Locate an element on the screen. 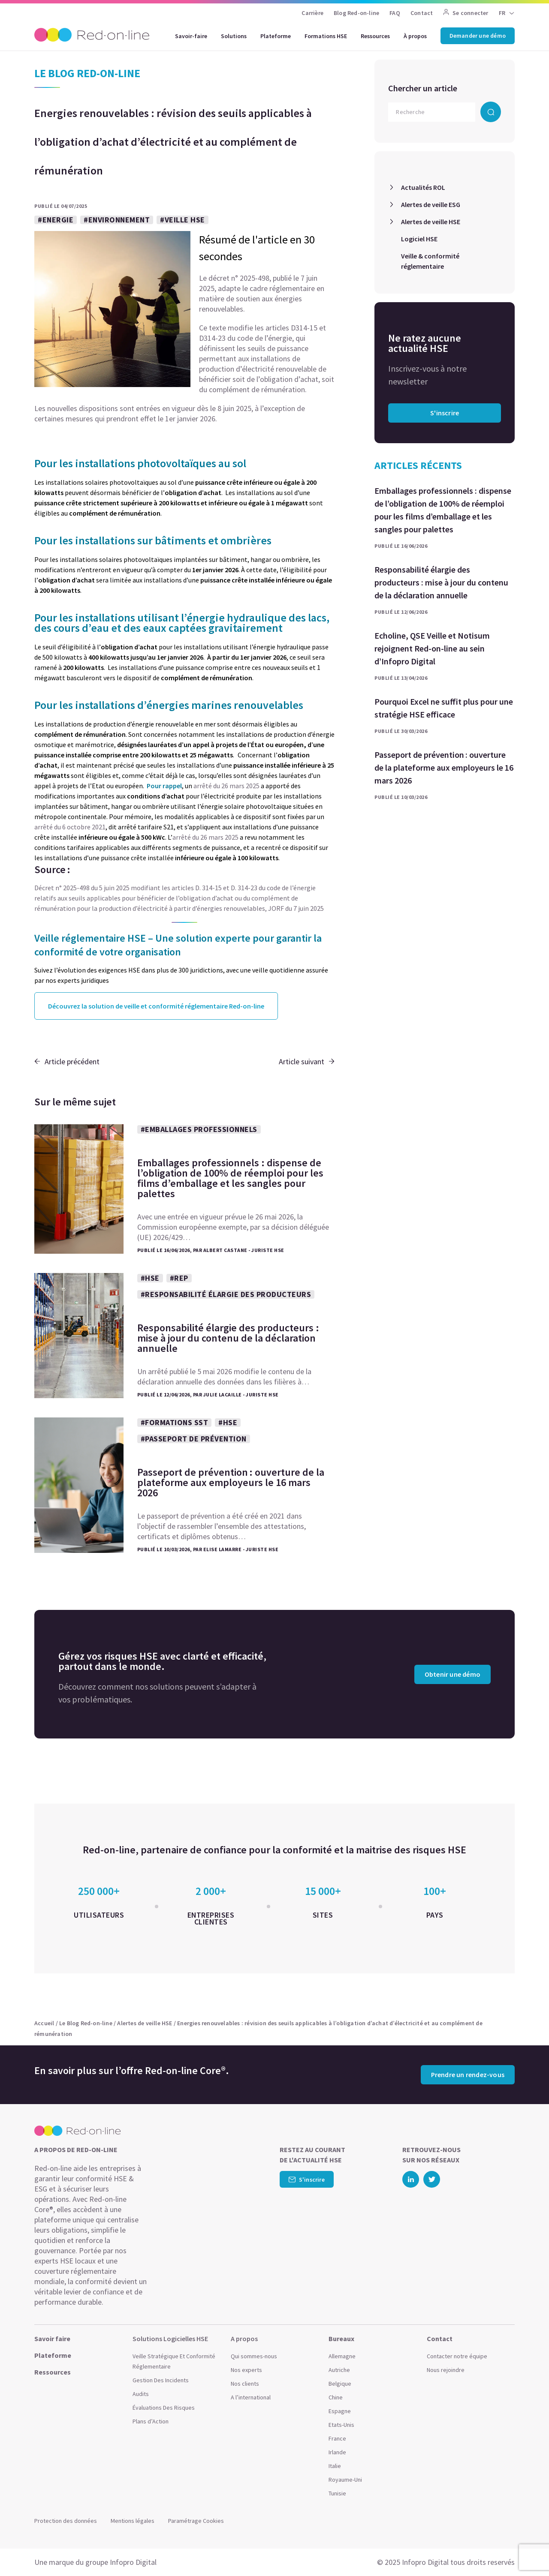 The width and height of the screenshot is (549, 2576). arrêté du 6 octobre 2021 is located at coordinates (70, 827).